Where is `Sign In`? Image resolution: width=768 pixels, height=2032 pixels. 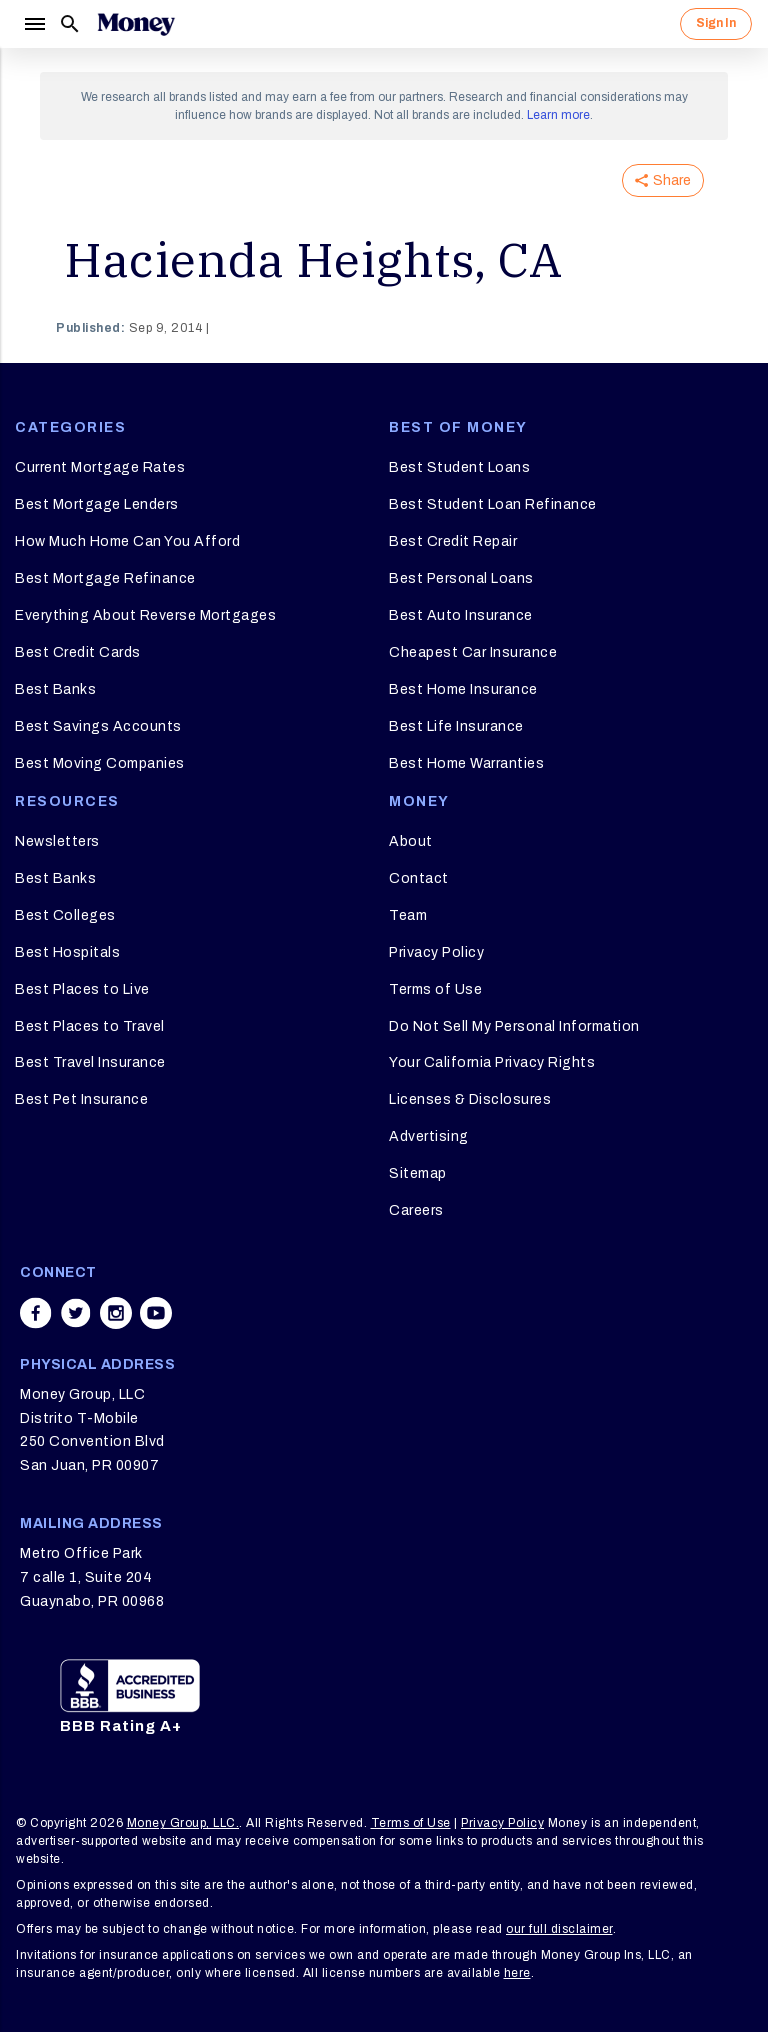
Sign In is located at coordinates (716, 23).